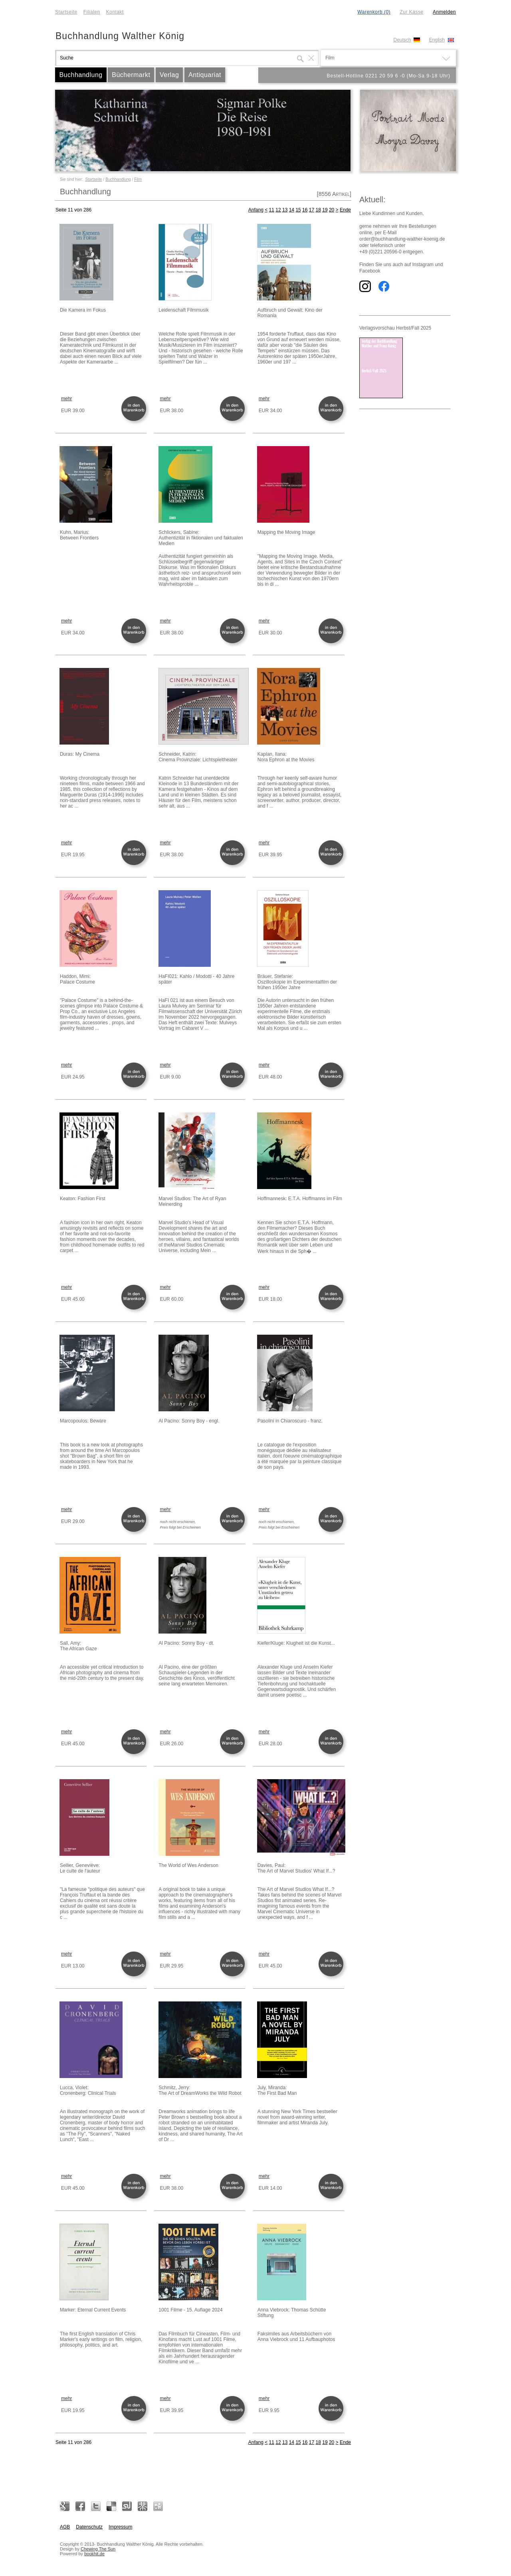 The width and height of the screenshot is (511, 2576). I want to click on 14, so click(291, 210).